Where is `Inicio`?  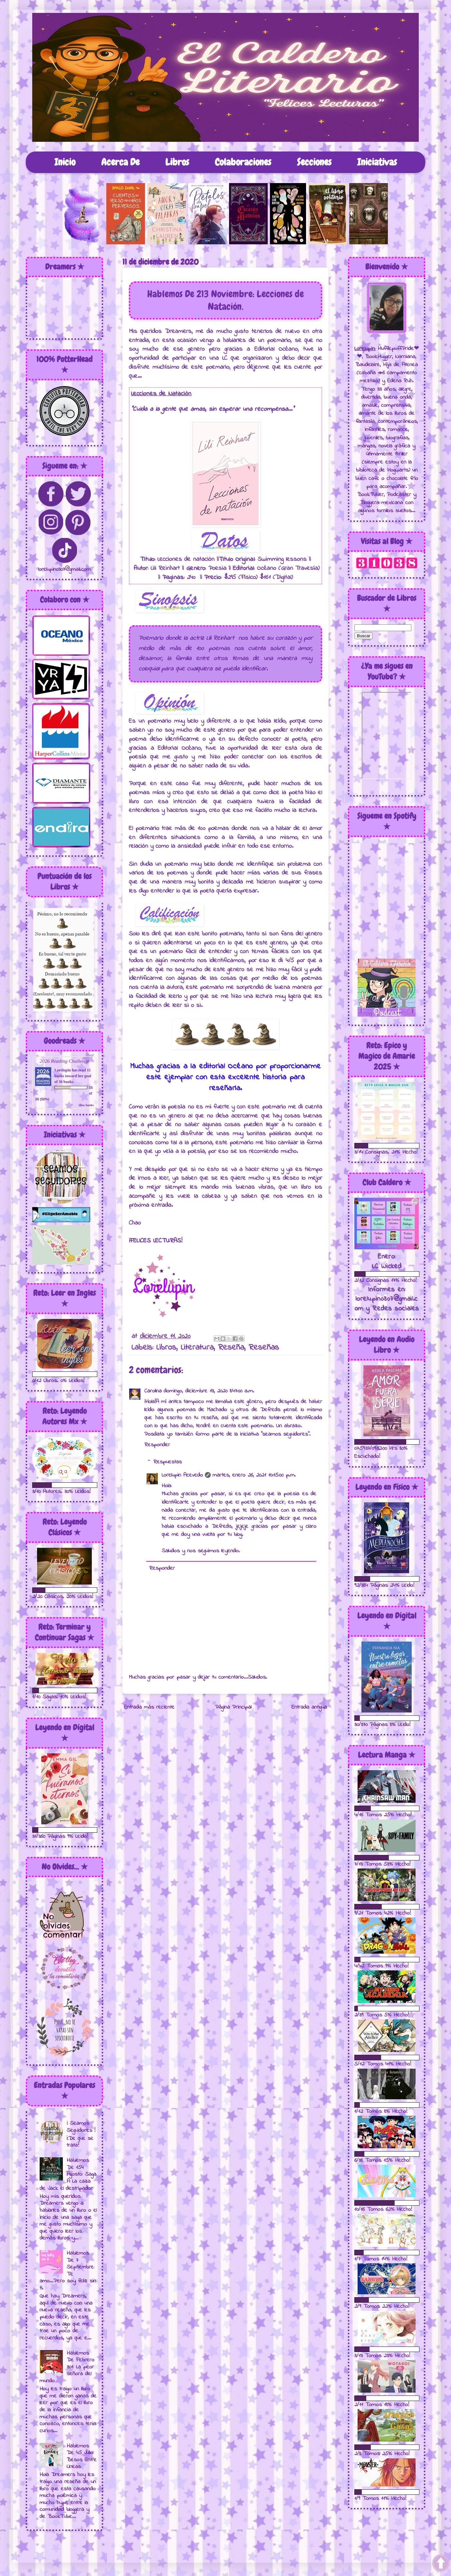
Inicio is located at coordinates (64, 162).